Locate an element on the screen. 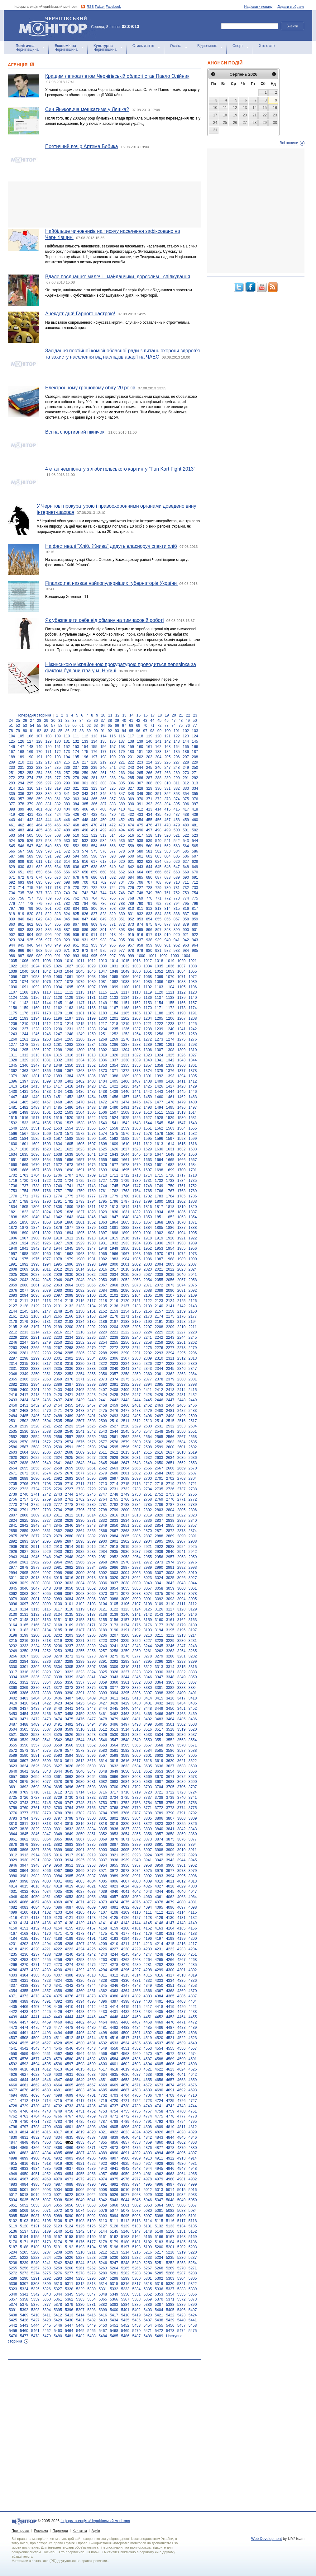 This screenshot has width=316, height=2576. 3469 is located at coordinates (193, 1714).